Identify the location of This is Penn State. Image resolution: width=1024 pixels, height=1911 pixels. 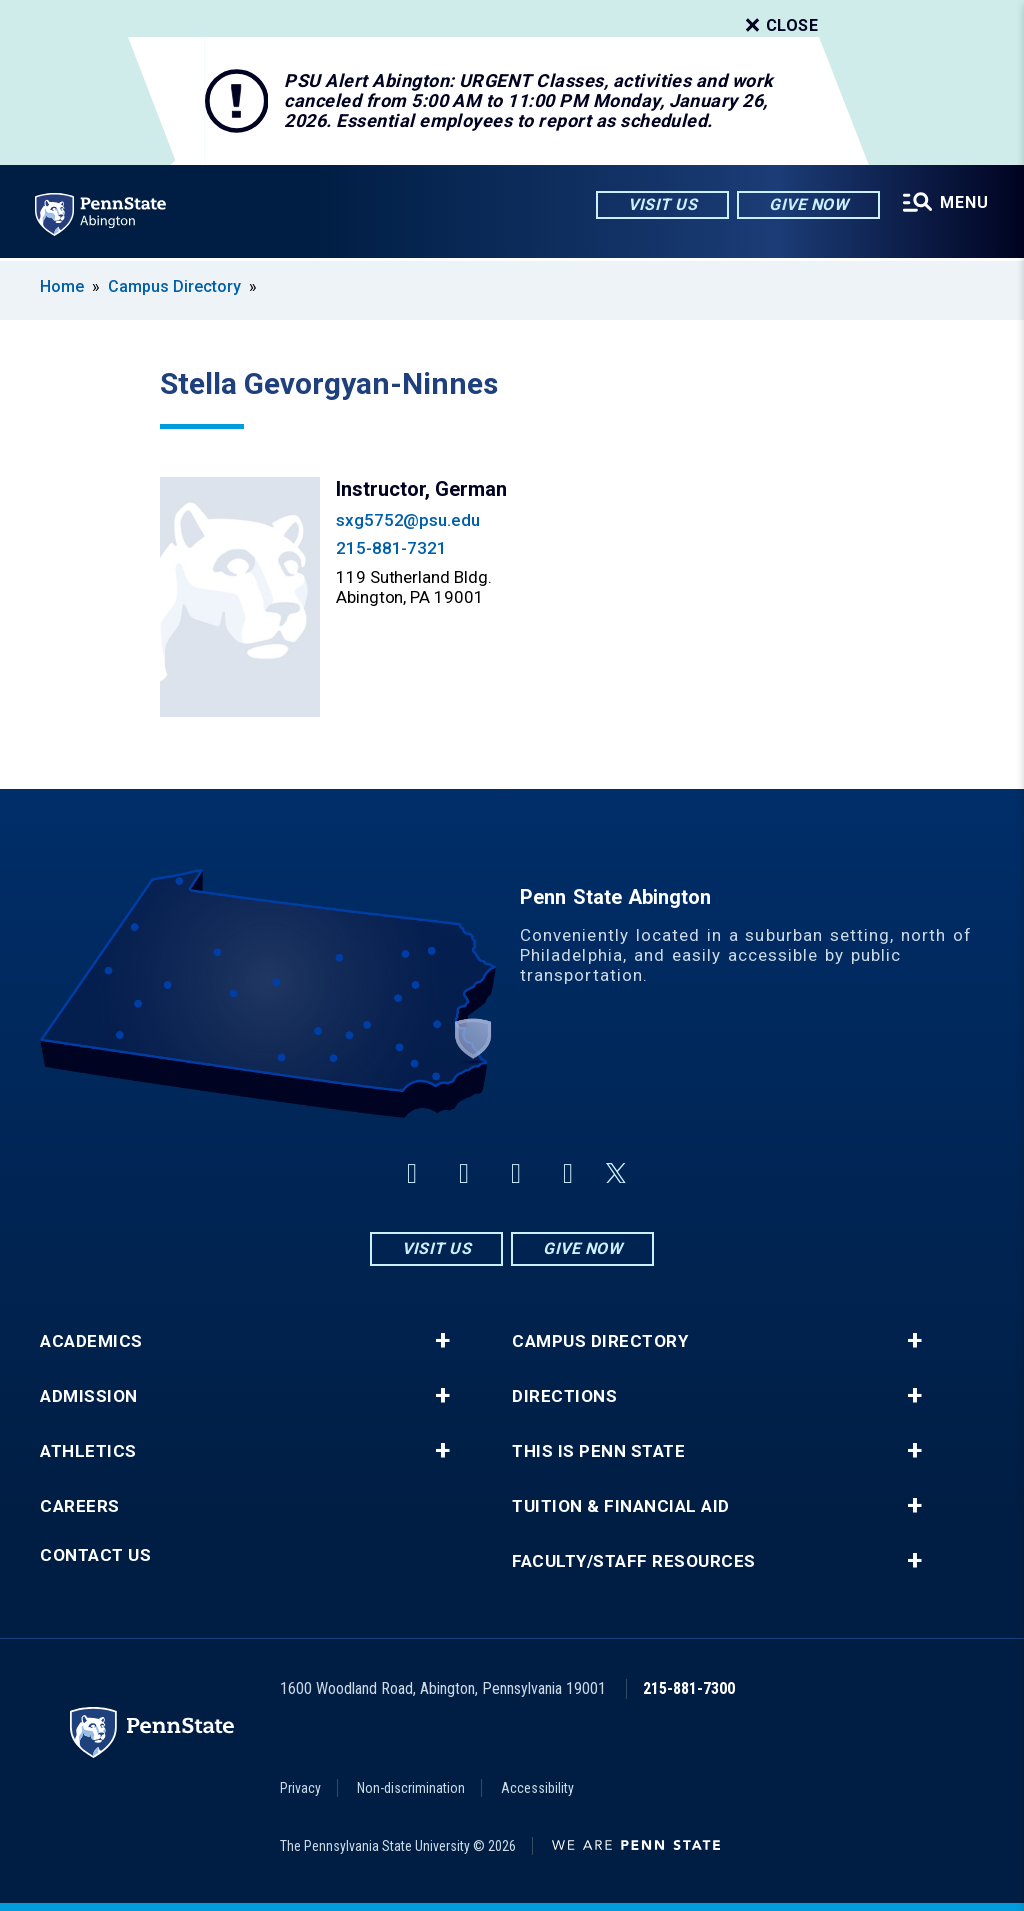
(598, 1451).